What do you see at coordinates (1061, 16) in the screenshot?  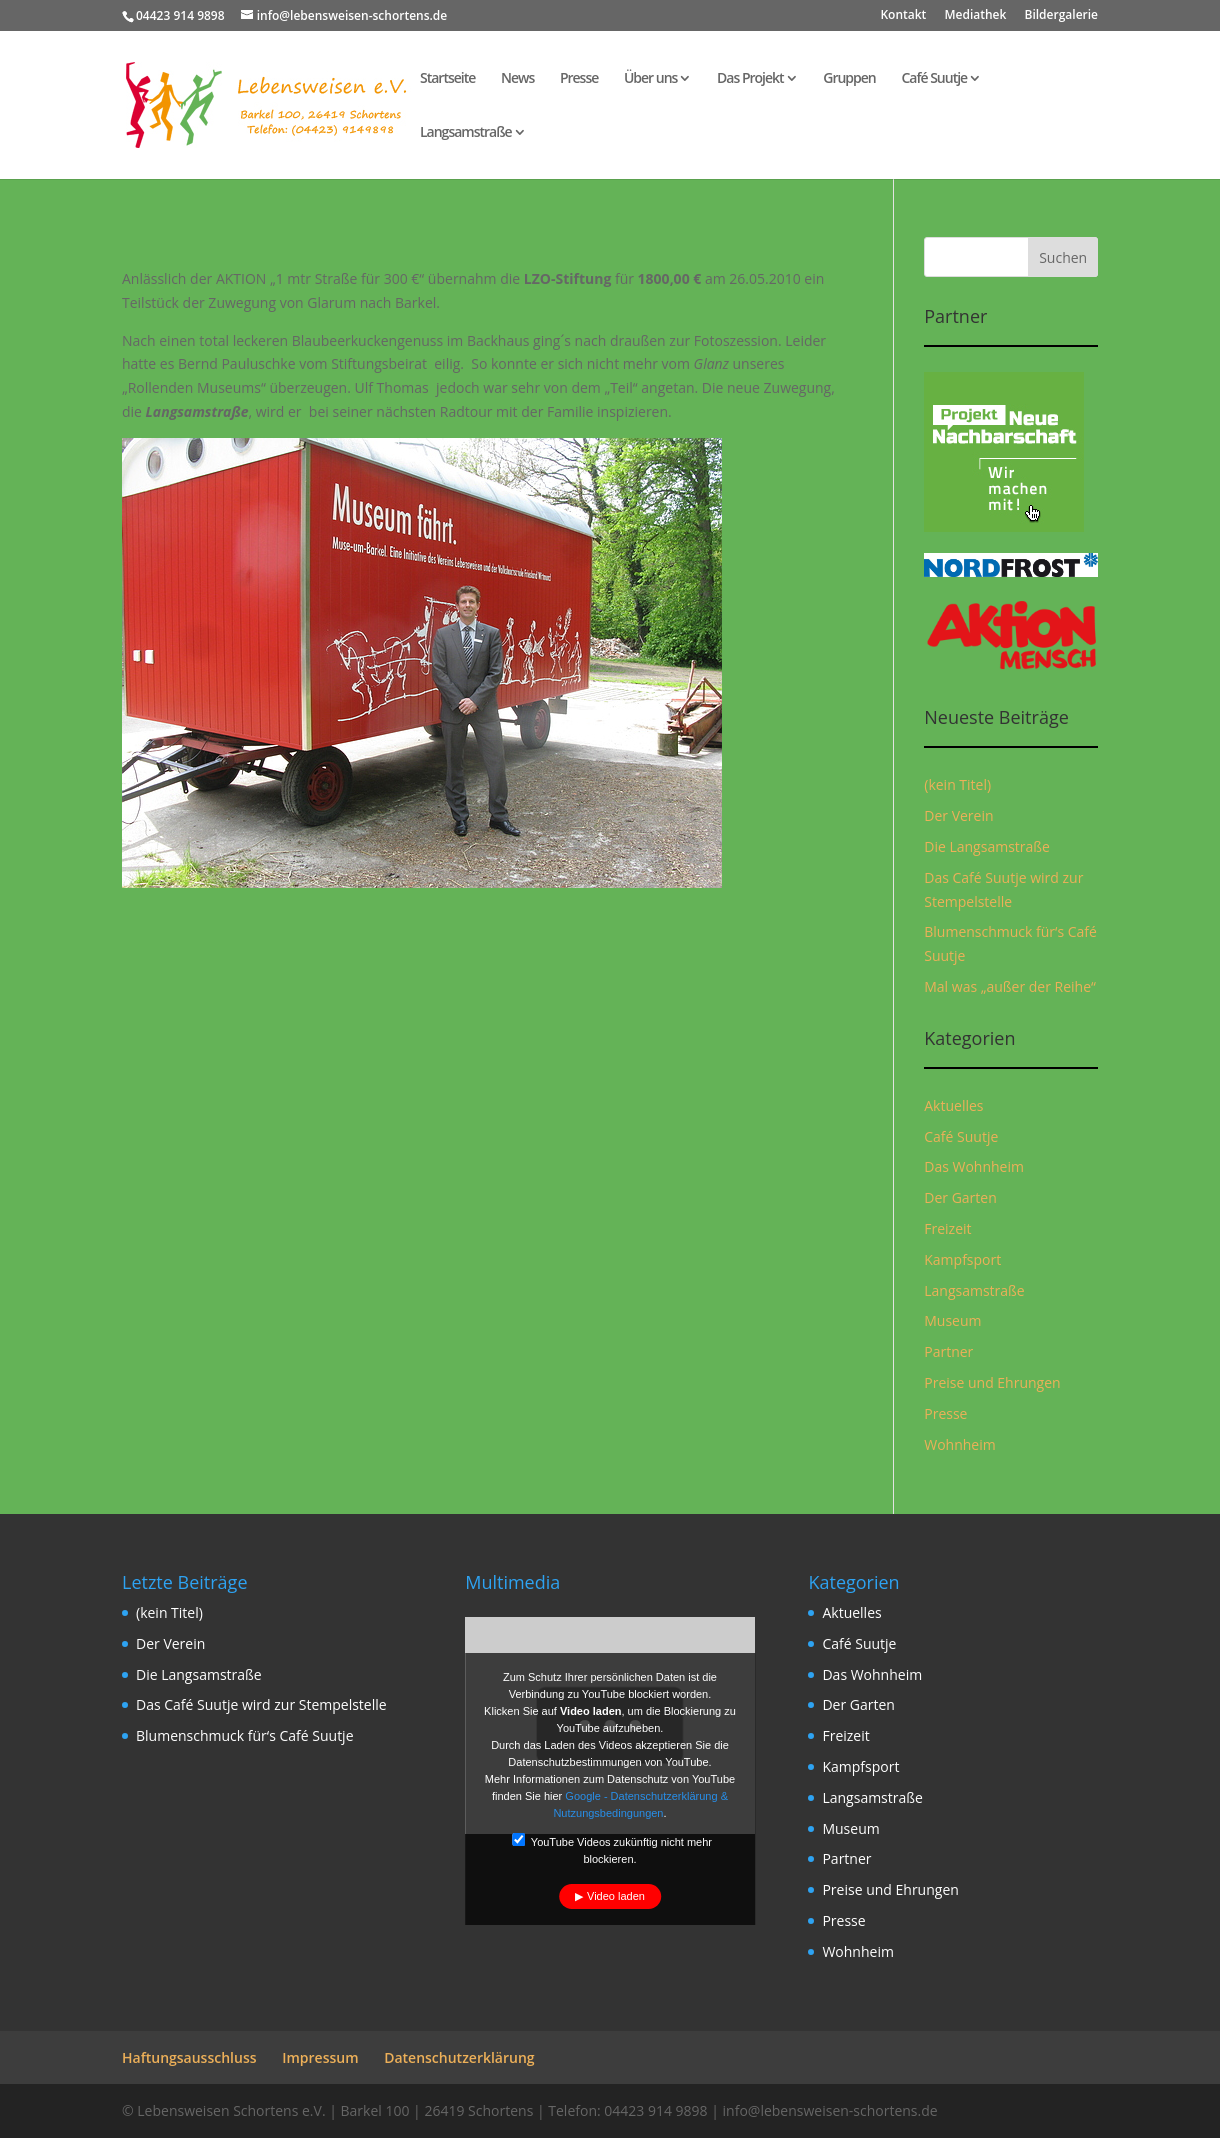 I see `Bildergalerie` at bounding box center [1061, 16].